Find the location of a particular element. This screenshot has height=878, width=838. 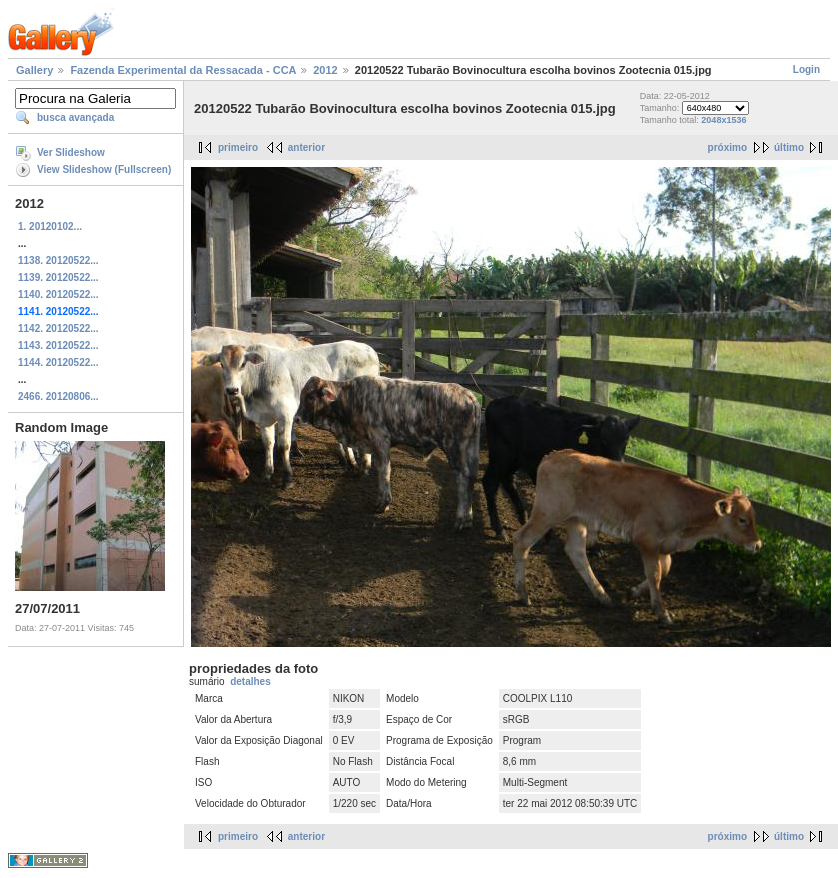

1138. 20120522... is located at coordinates (58, 260).